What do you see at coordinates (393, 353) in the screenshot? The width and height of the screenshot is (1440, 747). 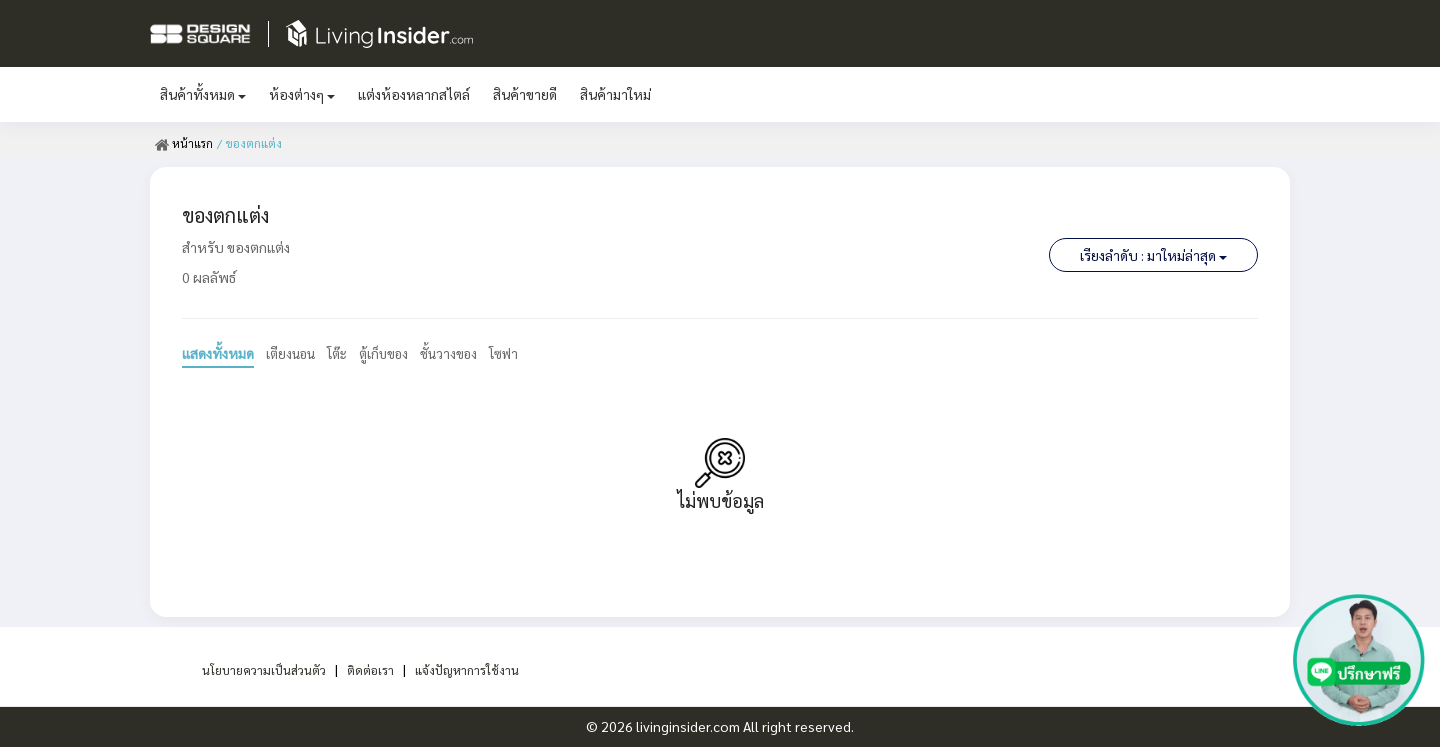 I see `ตู้เก็บของ` at bounding box center [393, 353].